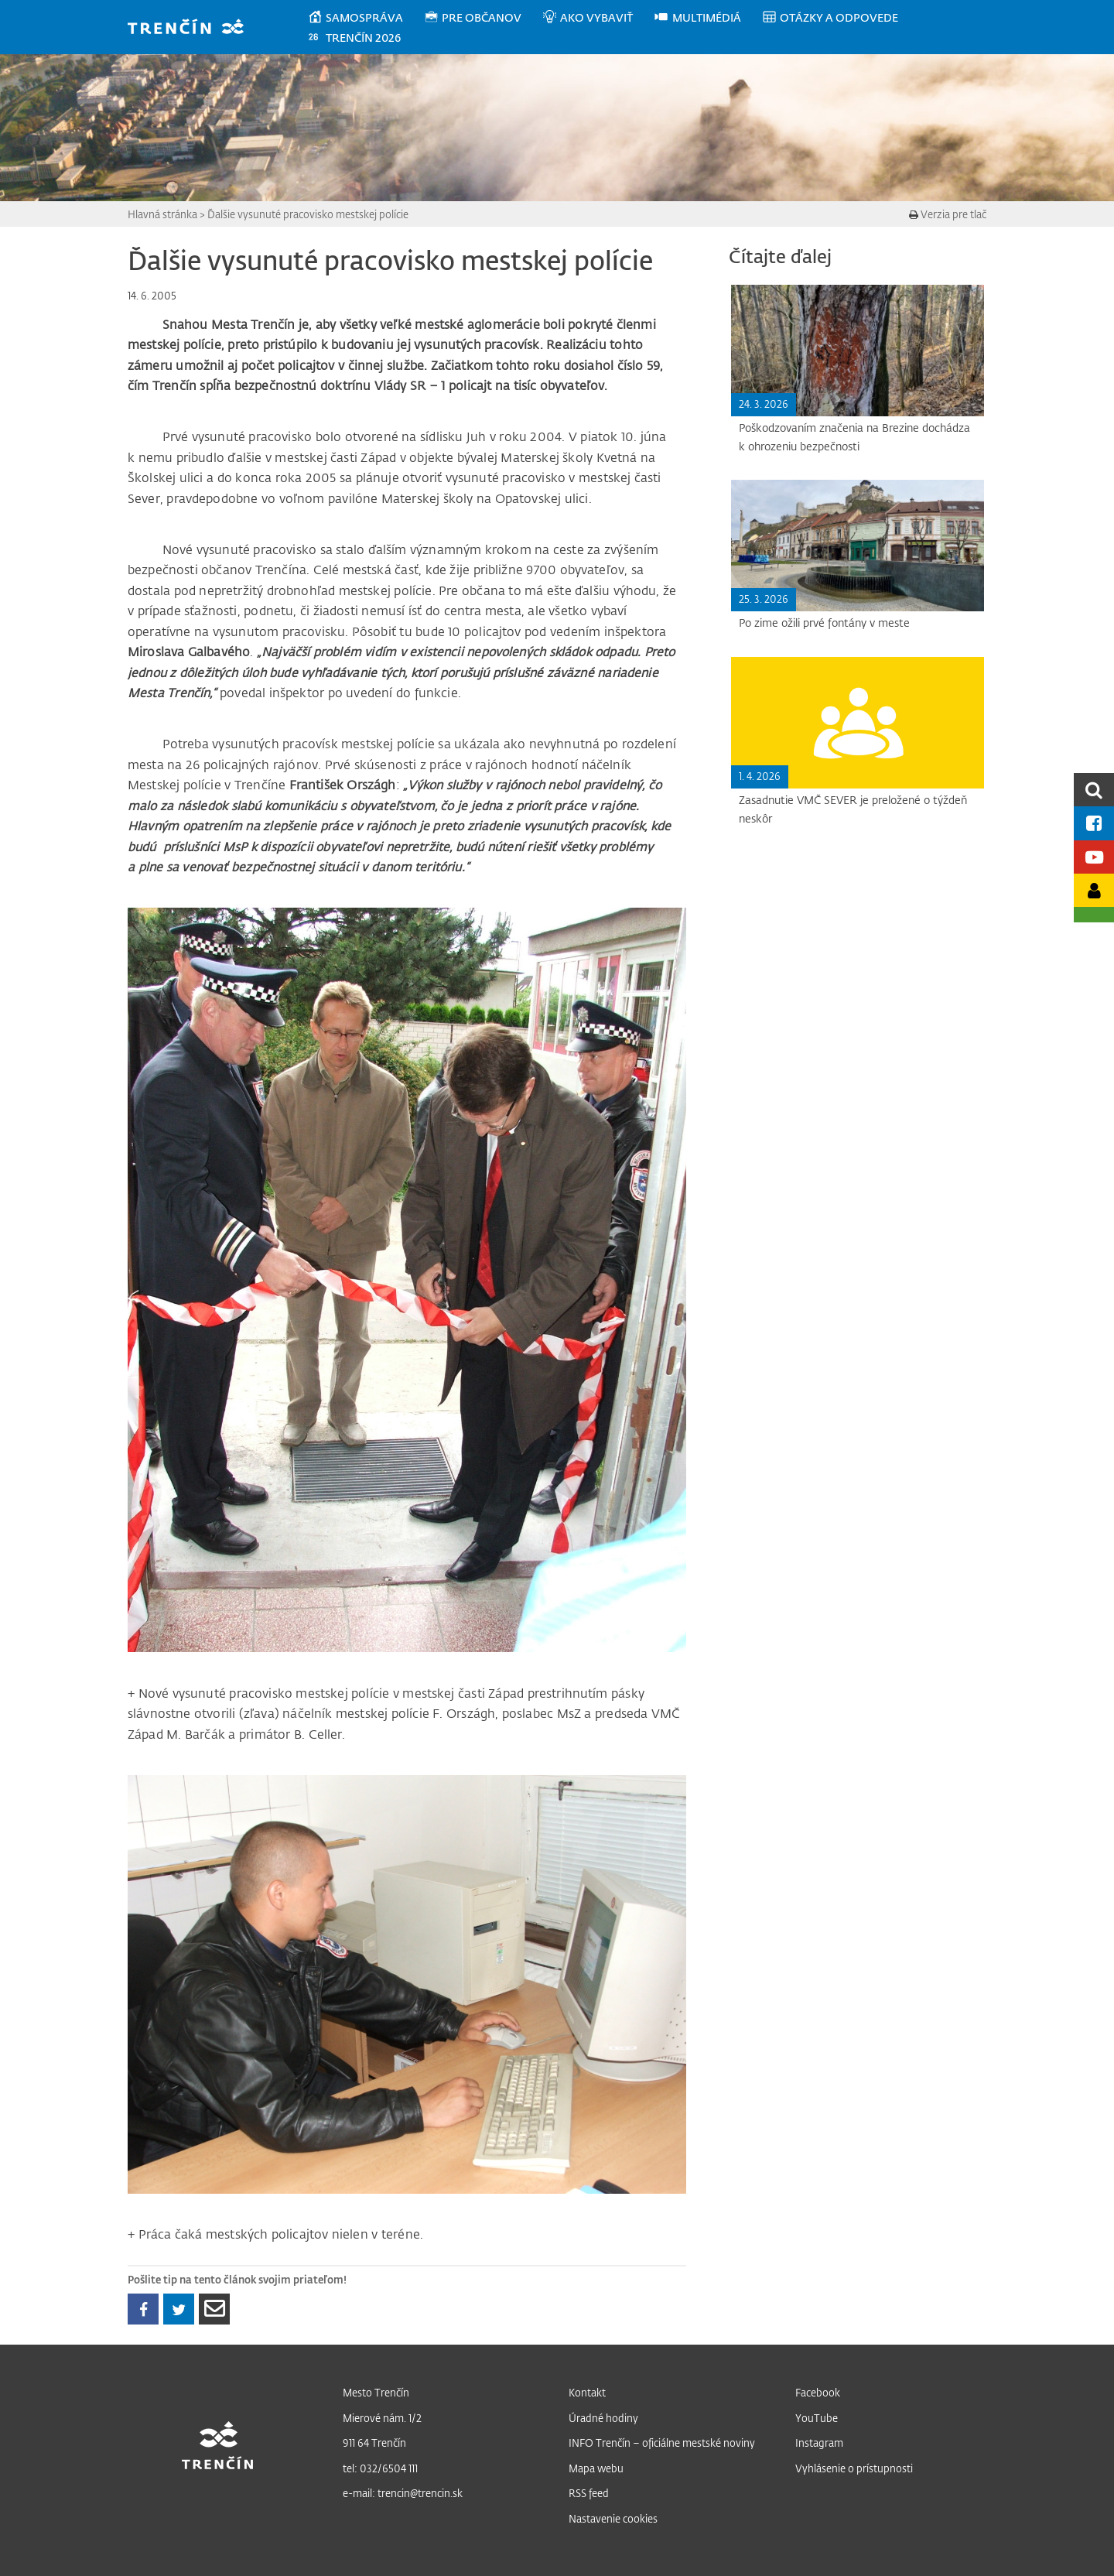 Image resolution: width=1114 pixels, height=2576 pixels. What do you see at coordinates (162, 214) in the screenshot?
I see `Hlavná stránka` at bounding box center [162, 214].